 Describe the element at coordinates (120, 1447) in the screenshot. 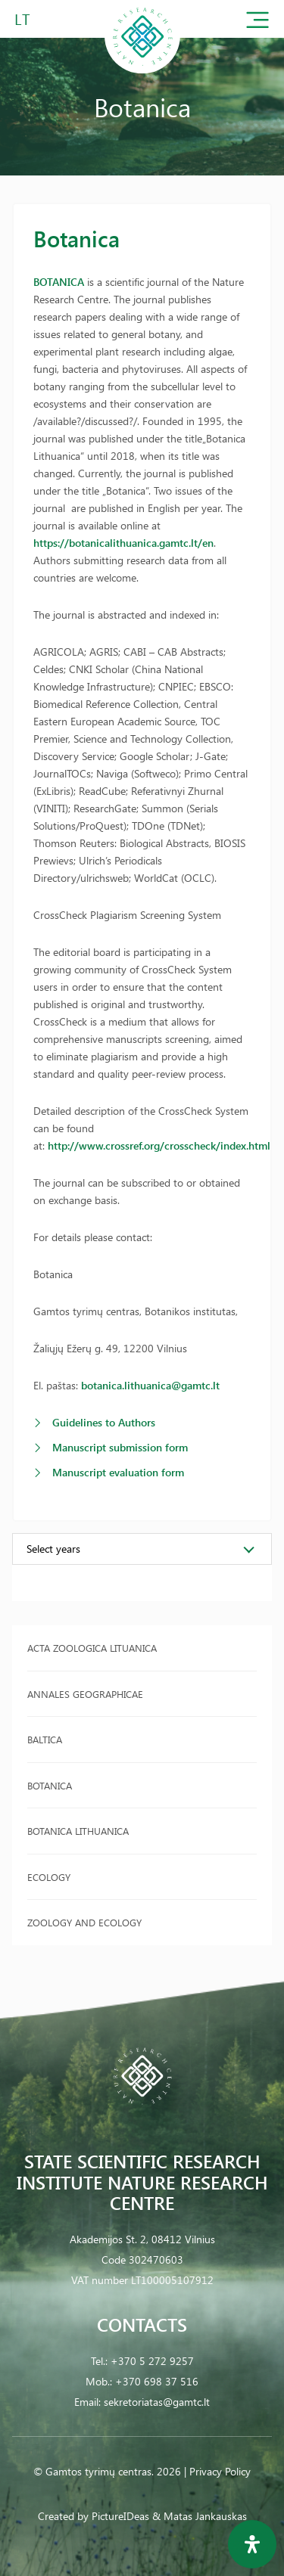

I see `Manuscript submission form` at that location.